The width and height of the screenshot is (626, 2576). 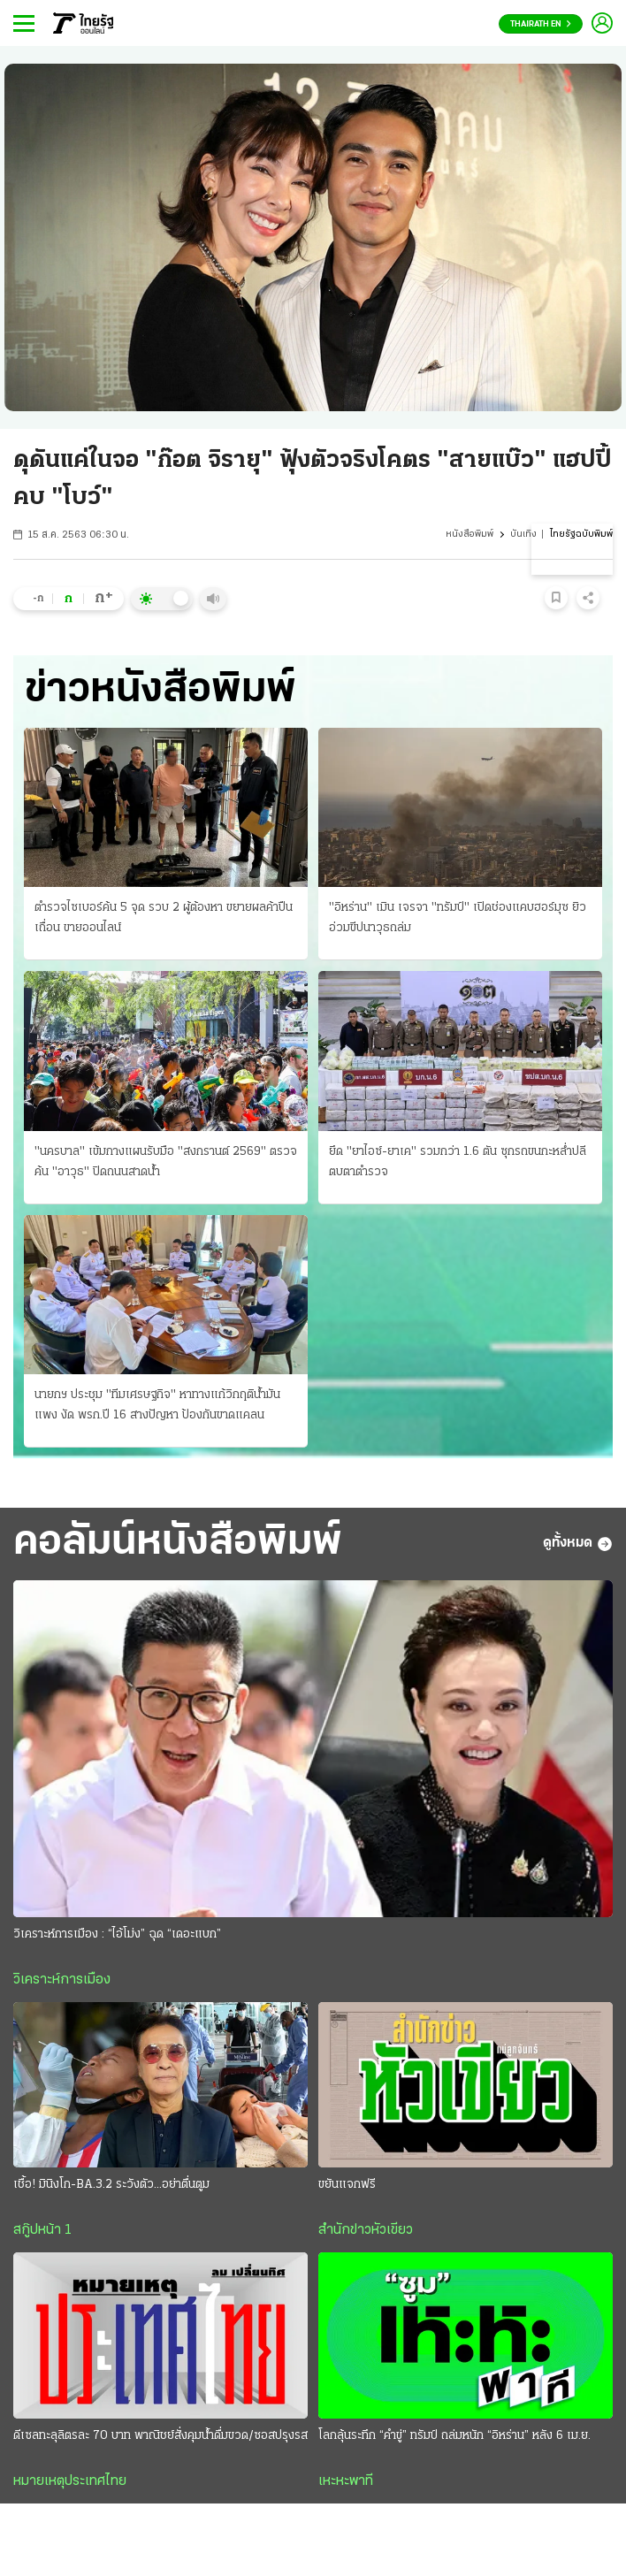 What do you see at coordinates (62, 1980) in the screenshot?
I see `วิเคราะห์การเมือง` at bounding box center [62, 1980].